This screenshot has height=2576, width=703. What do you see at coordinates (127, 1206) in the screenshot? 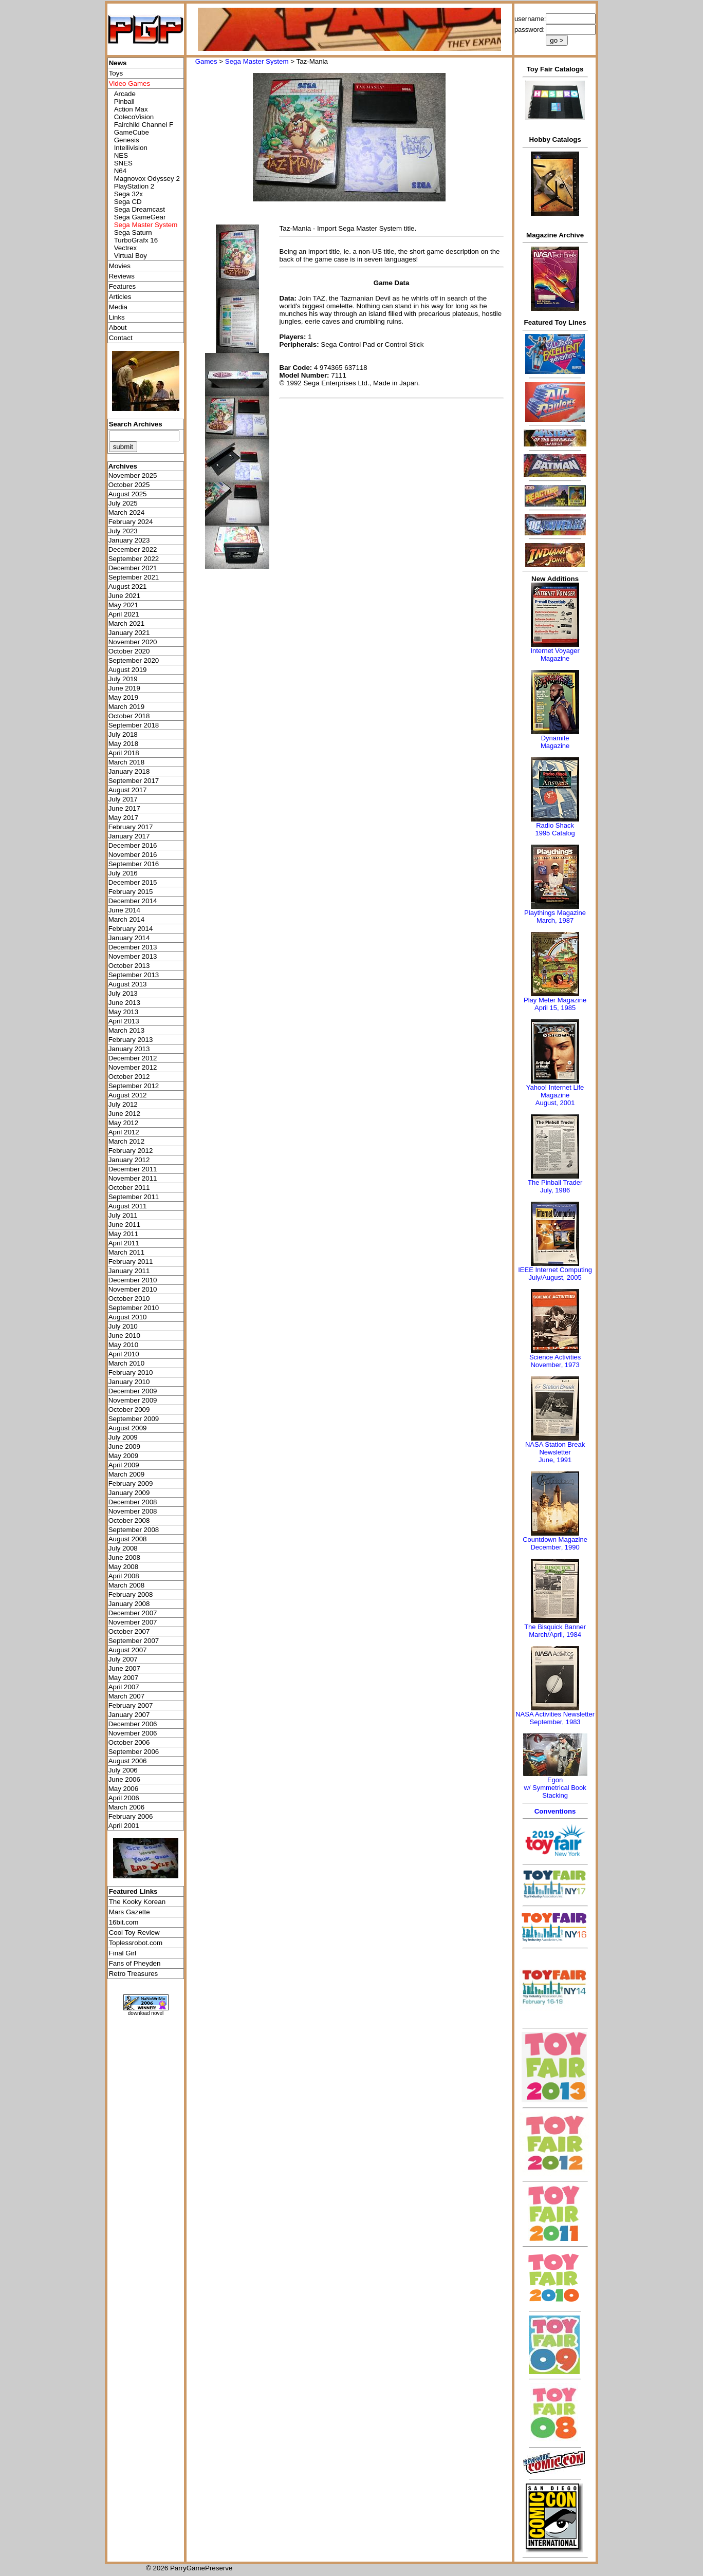
I see `August 2011` at bounding box center [127, 1206].